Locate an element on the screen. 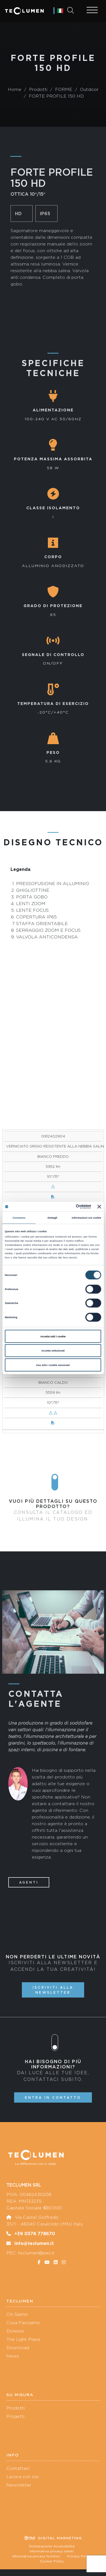 This screenshot has height=2576, width=106. Informativa privacy fornitori is located at coordinates (36, 2556).